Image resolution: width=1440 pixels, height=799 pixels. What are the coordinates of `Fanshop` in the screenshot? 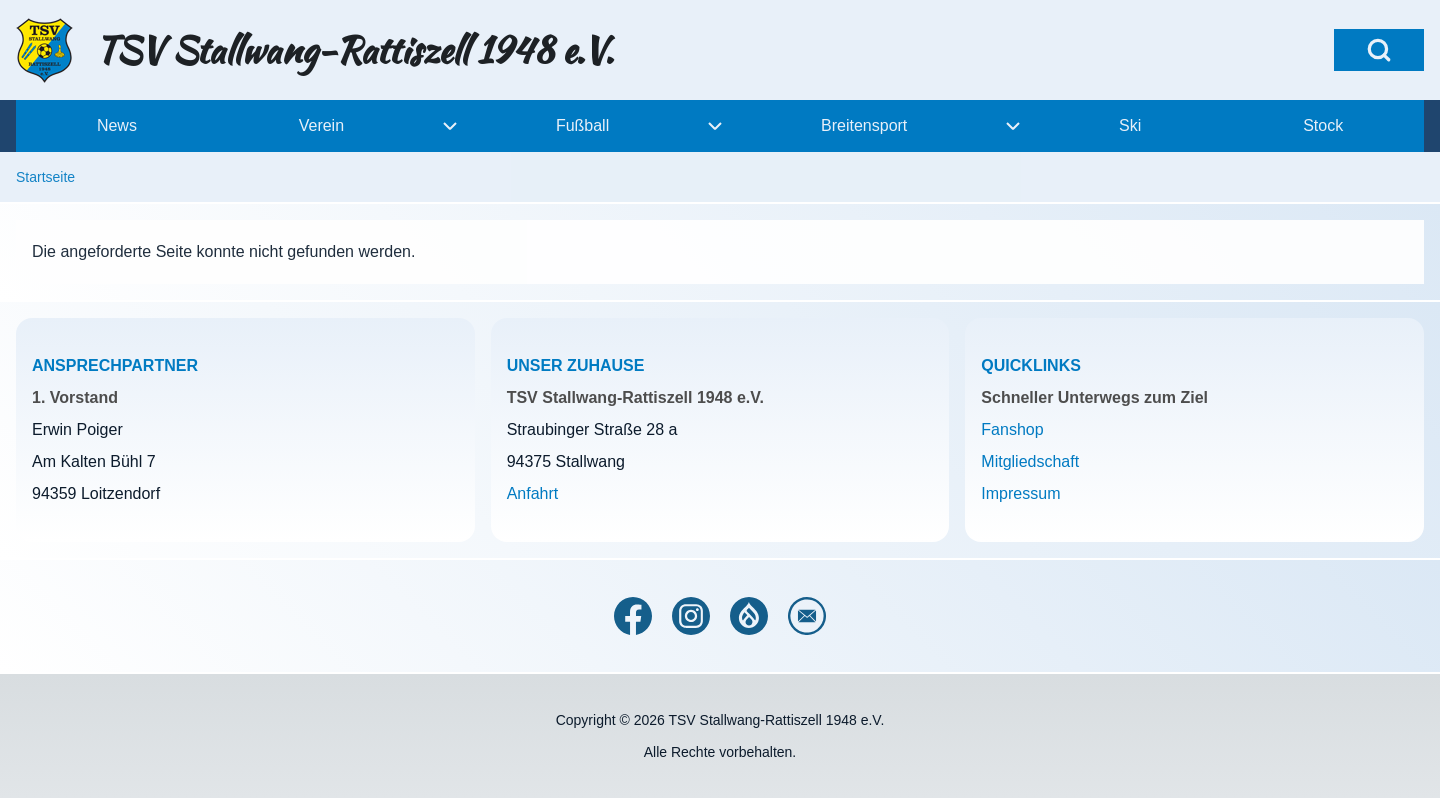 It's located at (1012, 429).